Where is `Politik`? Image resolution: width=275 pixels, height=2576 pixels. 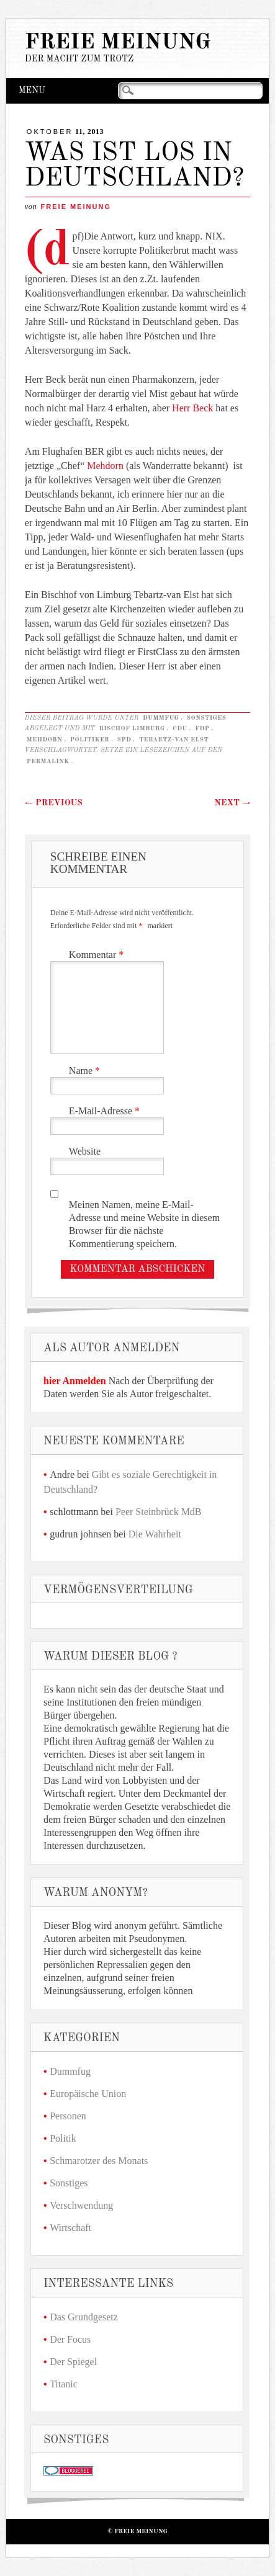 Politik is located at coordinates (63, 2138).